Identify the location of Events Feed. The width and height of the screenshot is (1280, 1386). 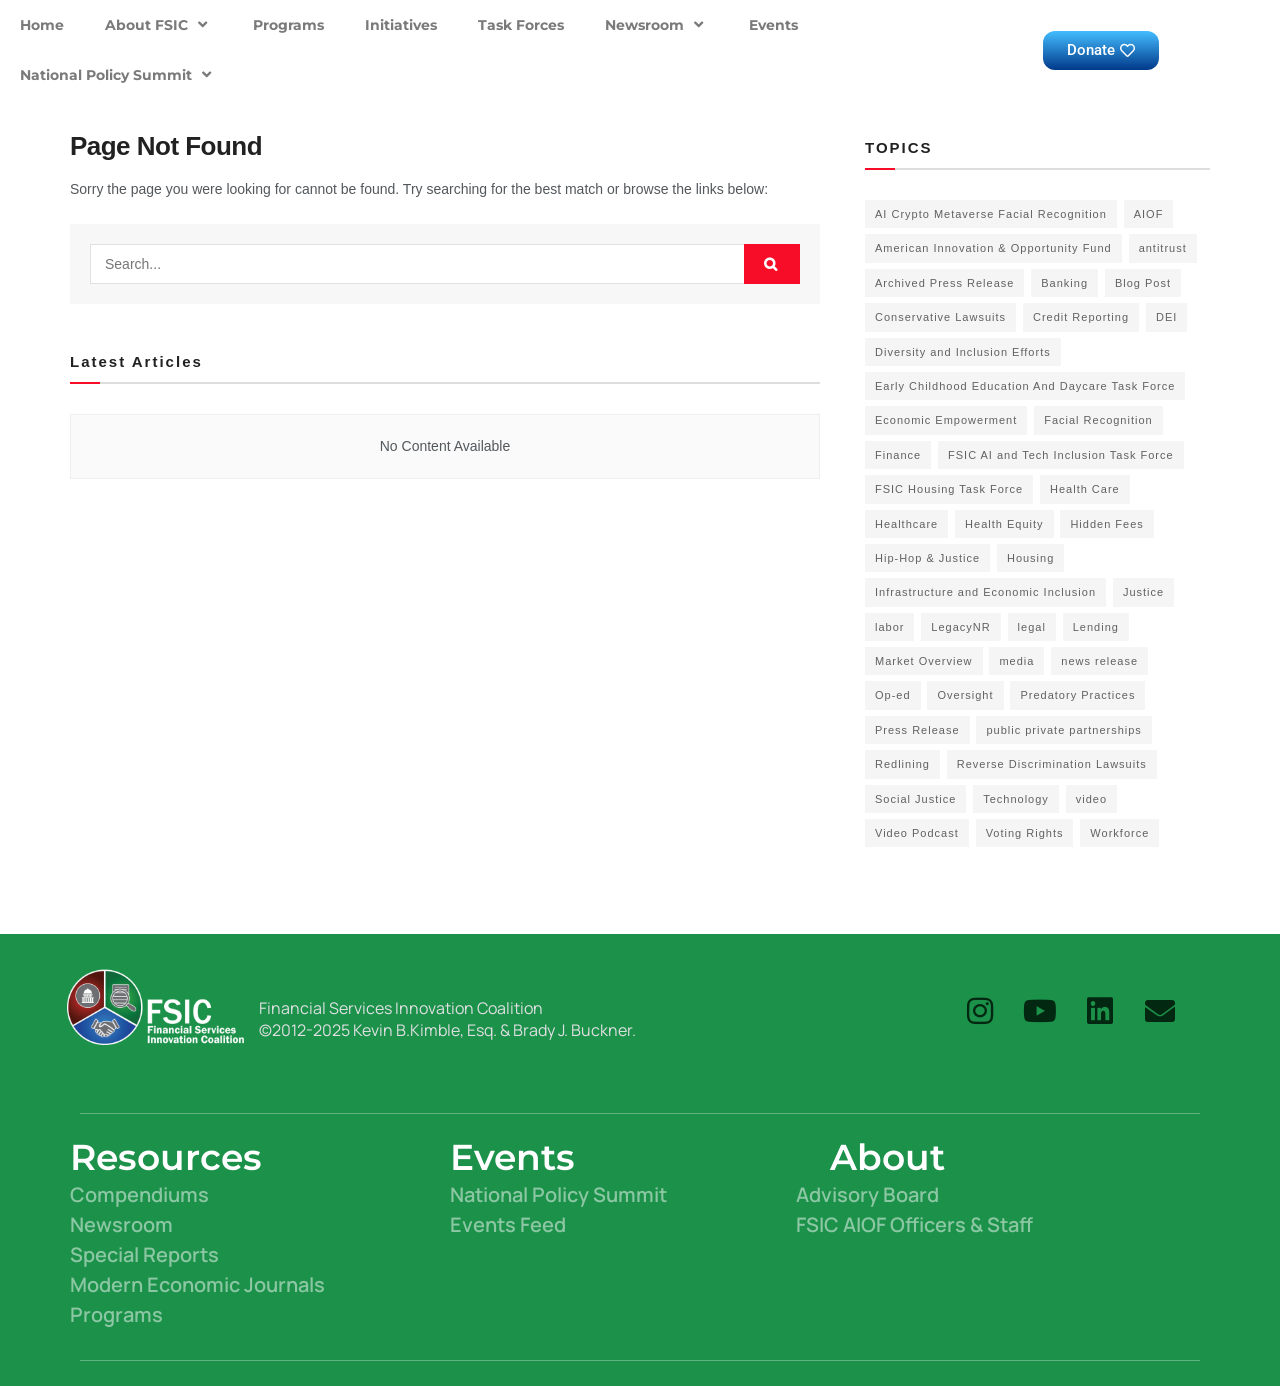
(508, 1224).